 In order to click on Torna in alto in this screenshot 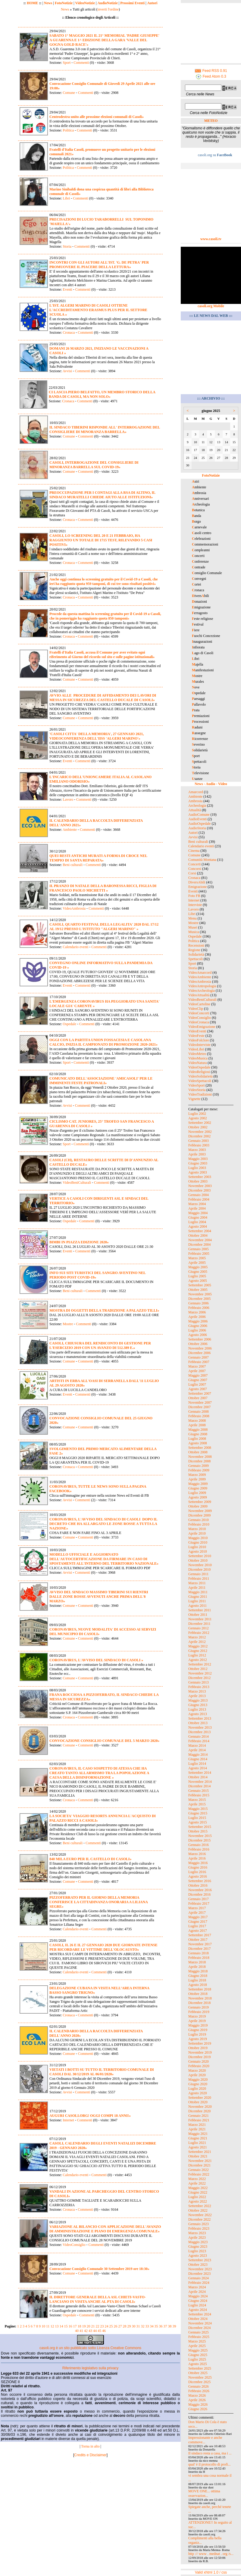, I will do `click(90, 2446)`.